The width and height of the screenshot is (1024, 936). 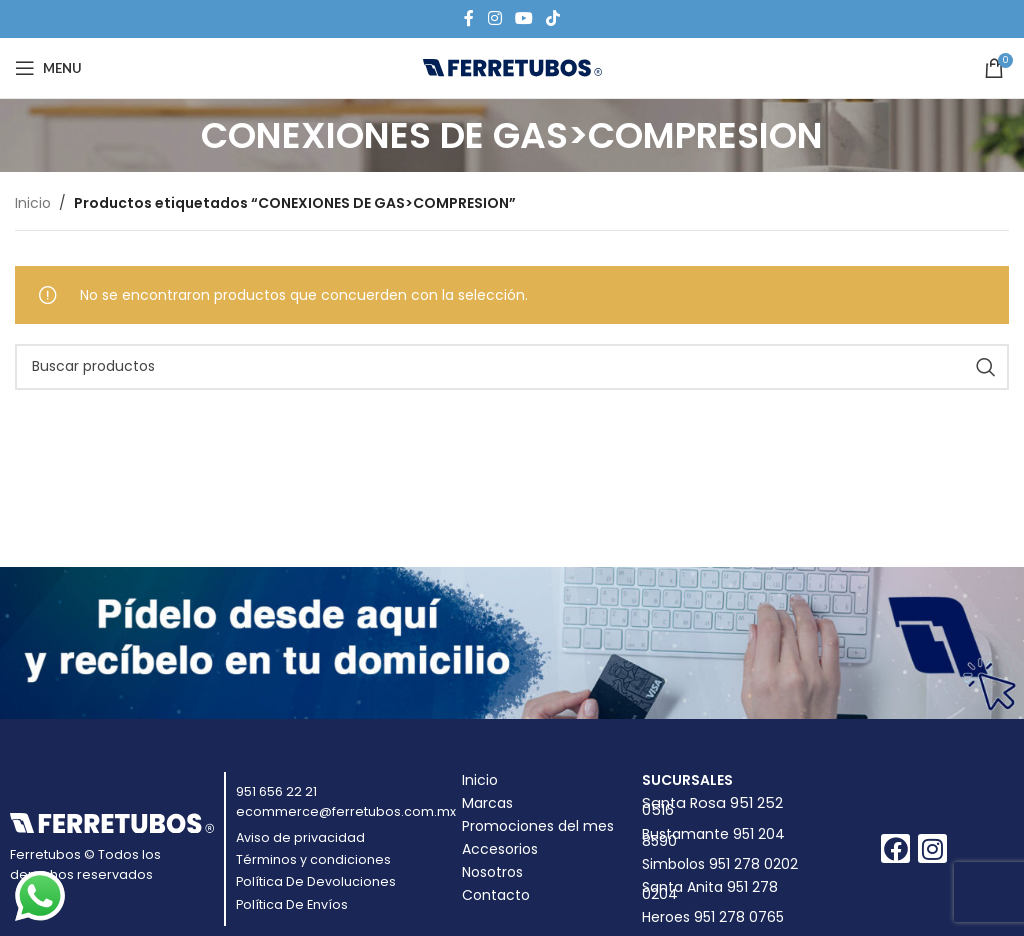 I want to click on [Facebook social link], so click(x=469, y=18).